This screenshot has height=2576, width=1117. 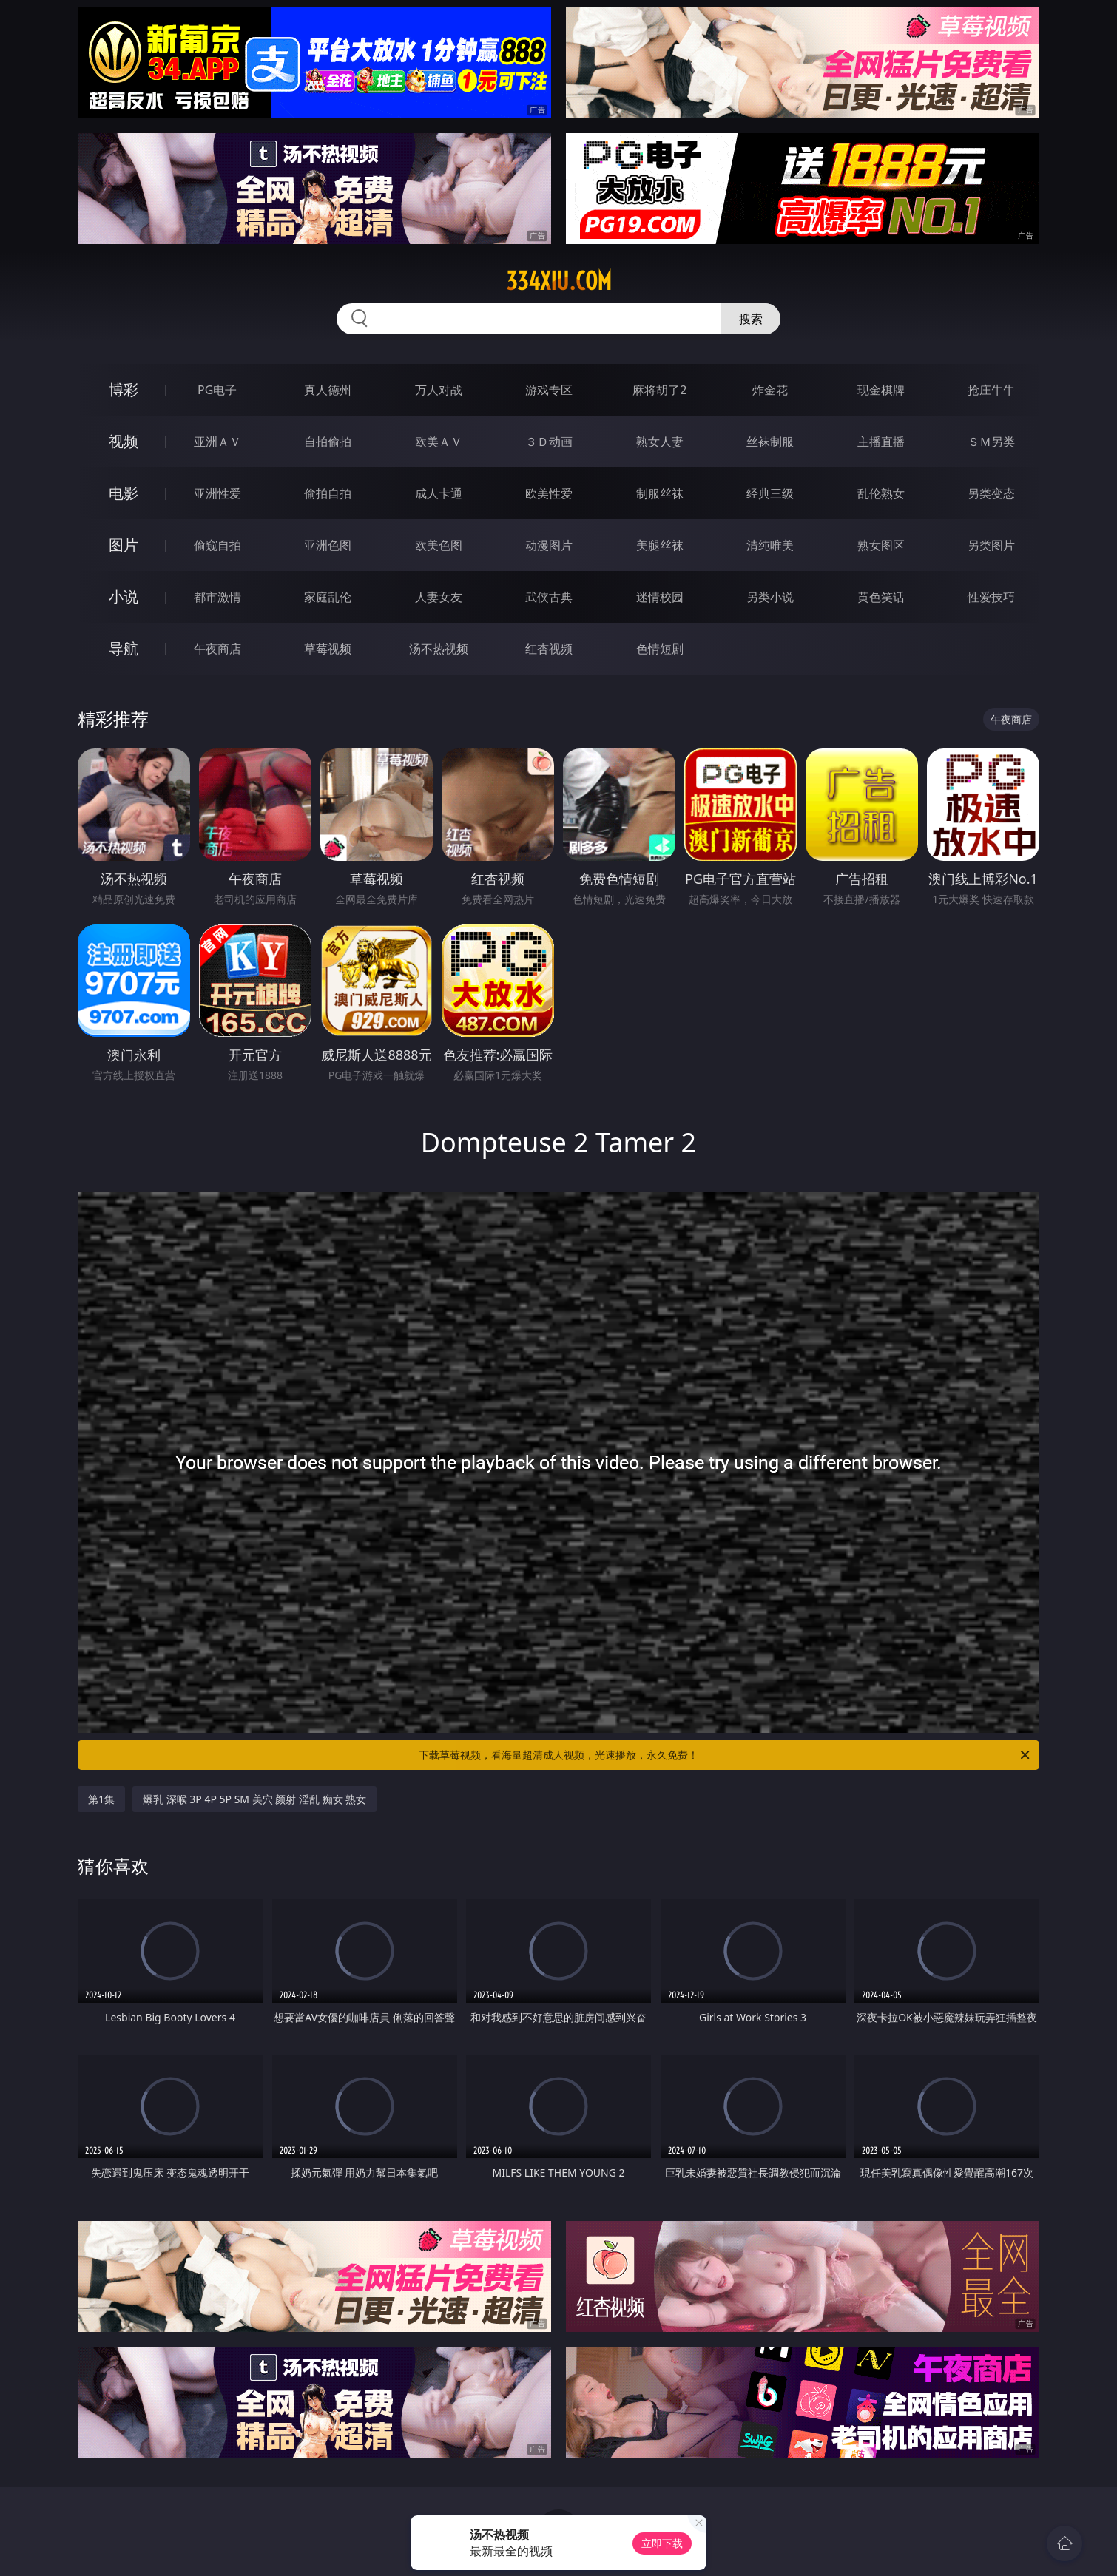 I want to click on 经典三级, so click(x=770, y=493).